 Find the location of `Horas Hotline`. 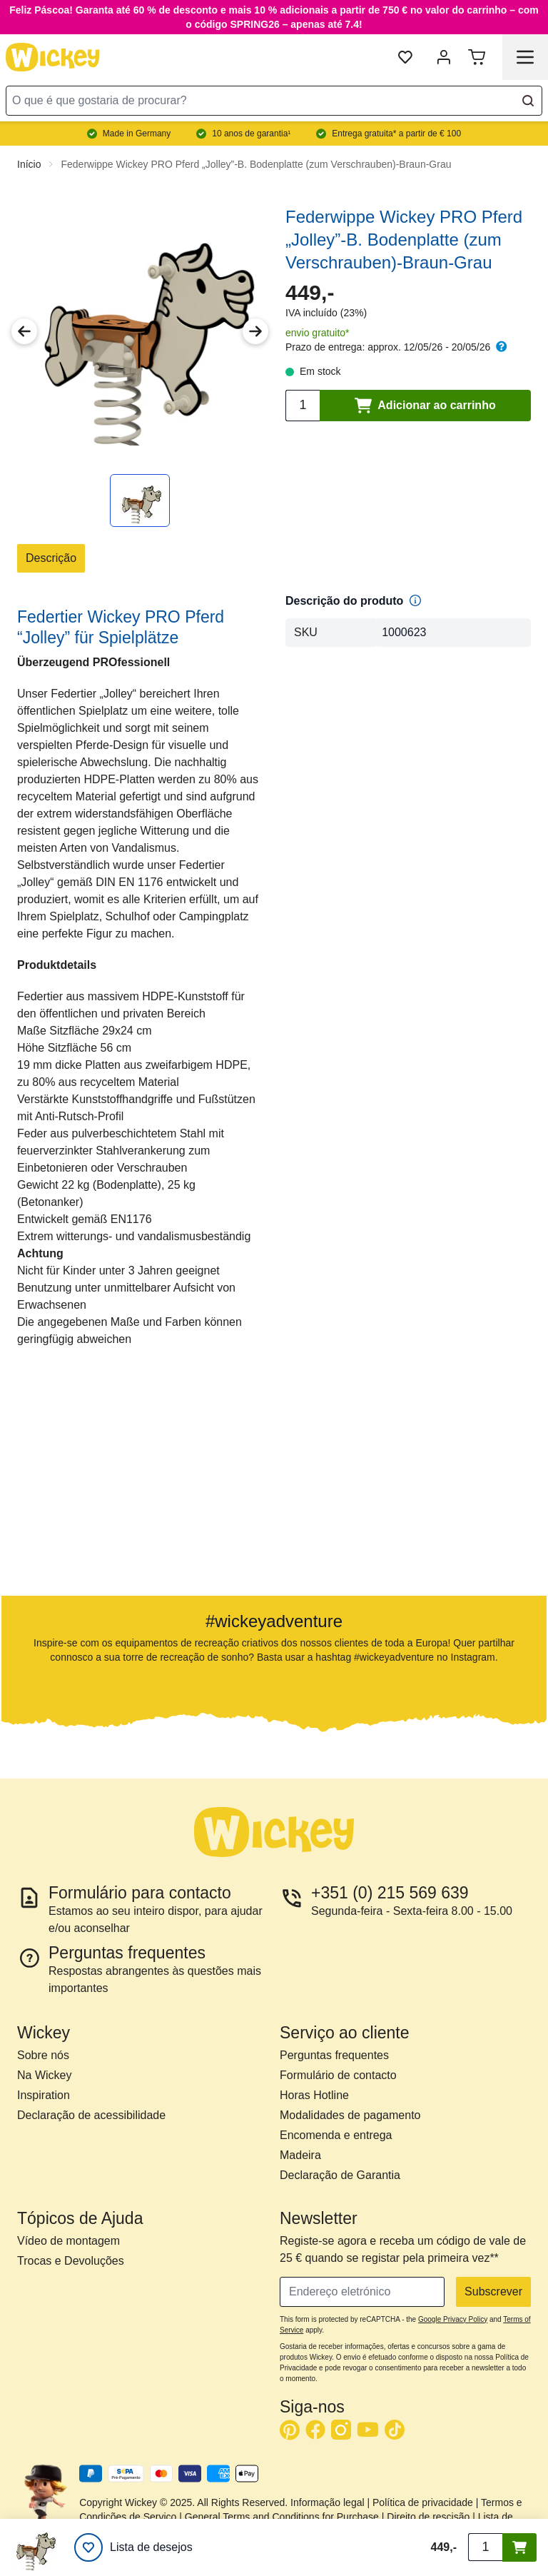

Horas Hotline is located at coordinates (314, 2095).